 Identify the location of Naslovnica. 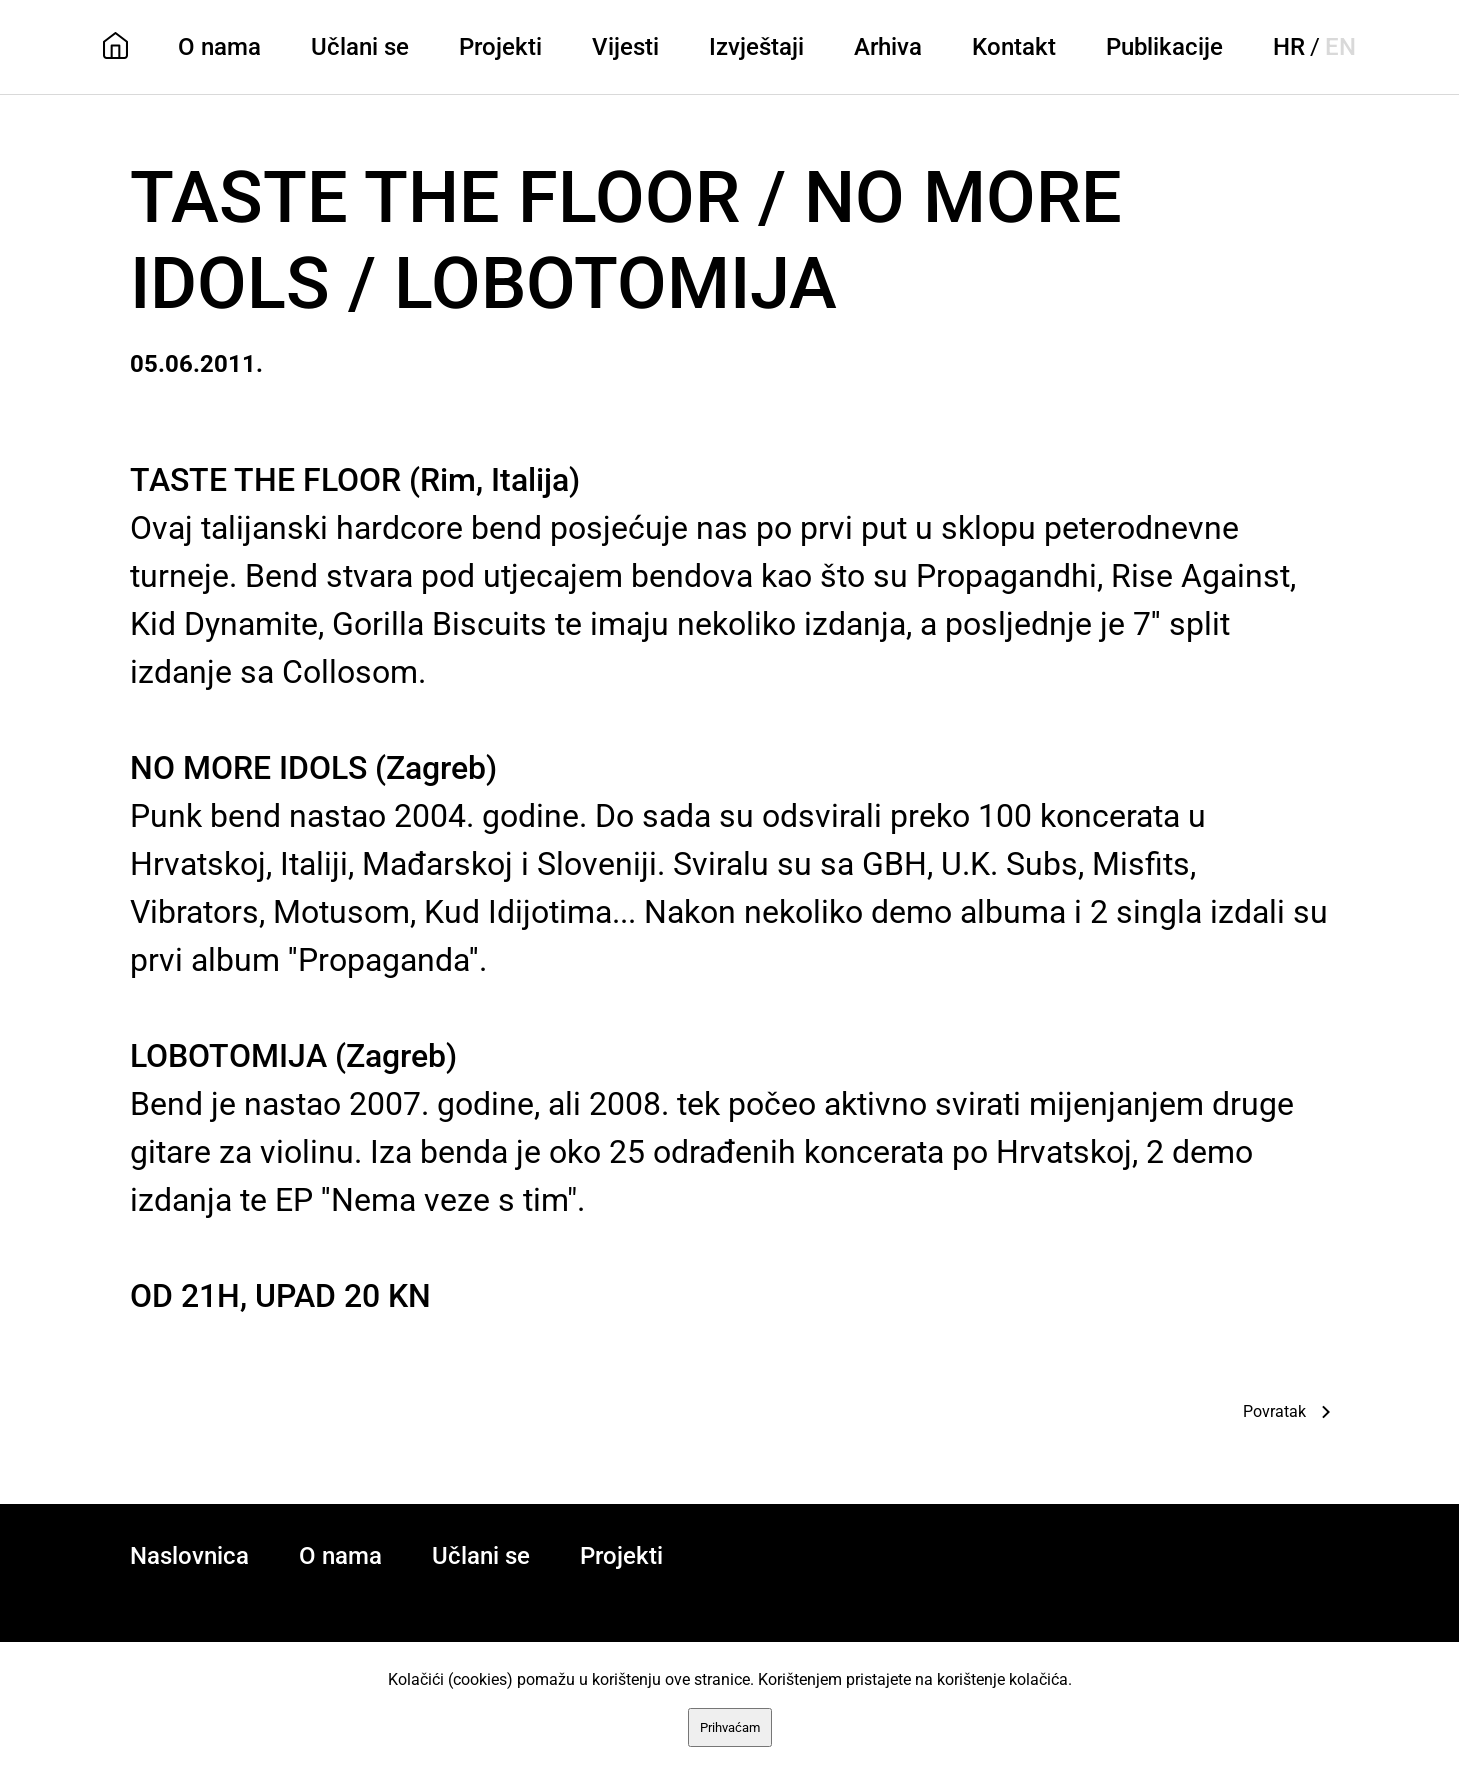
(189, 1556).